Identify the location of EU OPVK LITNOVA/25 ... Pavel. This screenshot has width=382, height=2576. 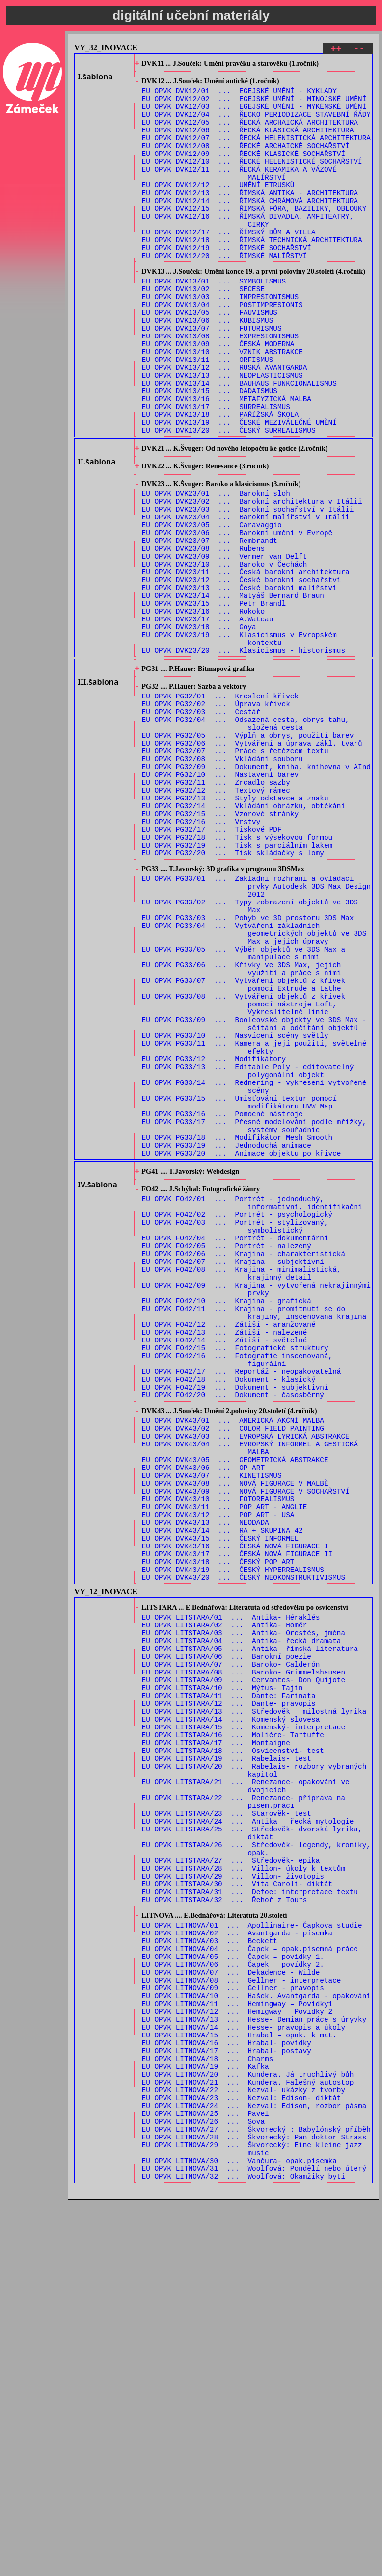
(205, 2477).